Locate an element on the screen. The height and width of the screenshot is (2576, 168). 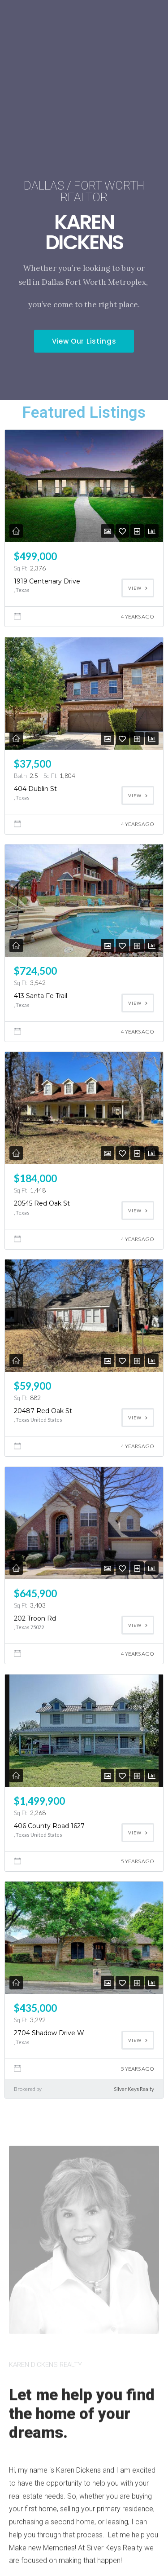
1919 Centenary Drive is located at coordinates (47, 581).